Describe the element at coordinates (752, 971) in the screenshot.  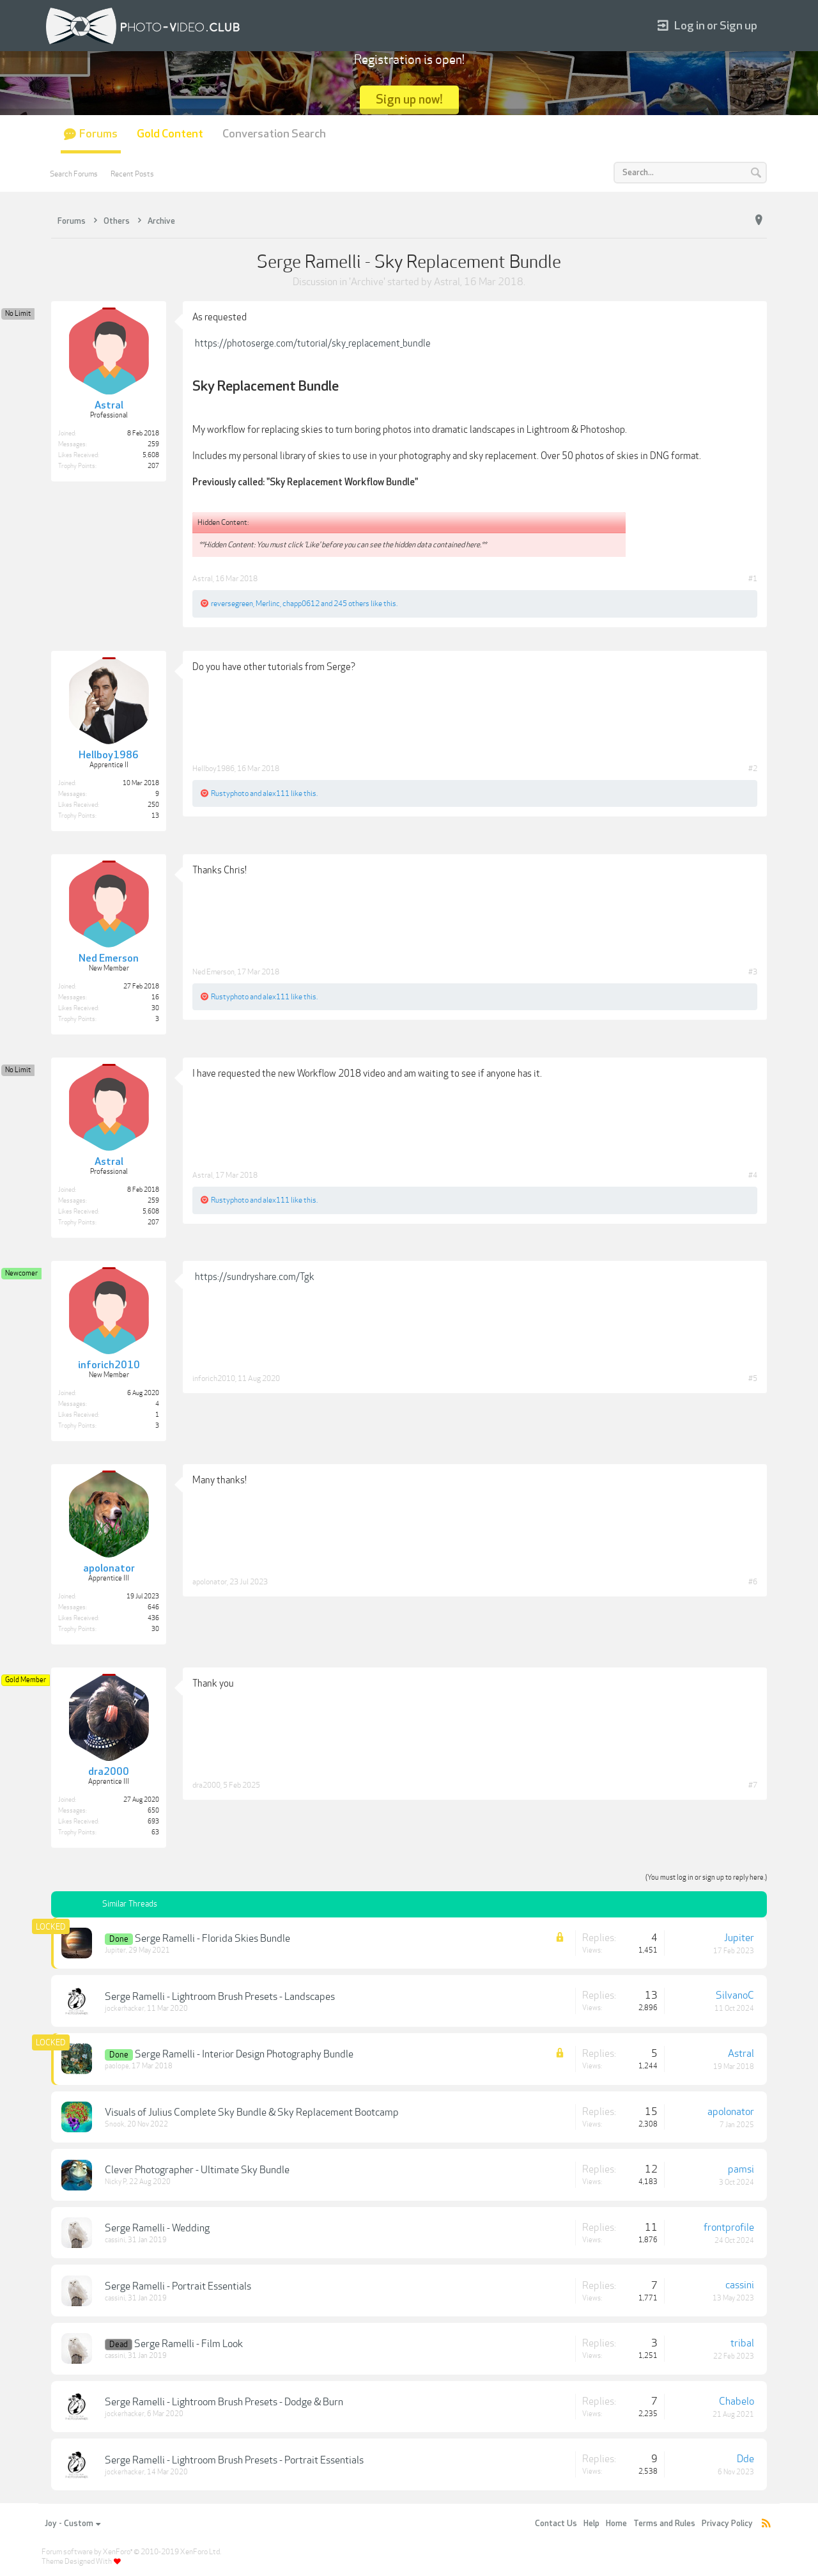
I see `#3` at that location.